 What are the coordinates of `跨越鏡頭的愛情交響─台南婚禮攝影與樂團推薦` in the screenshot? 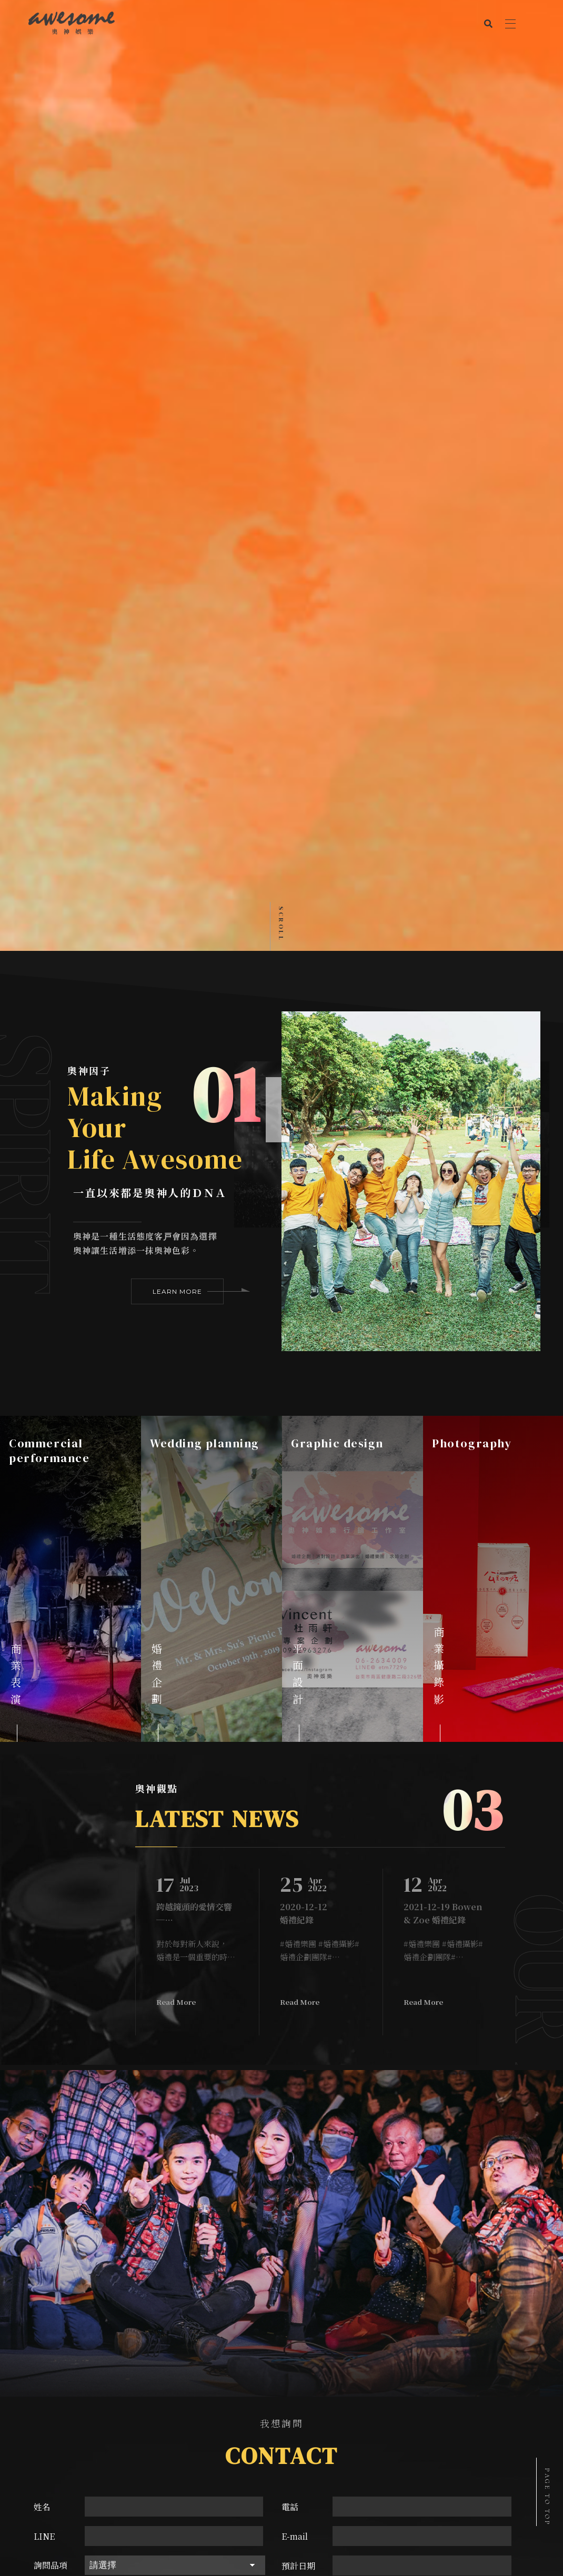 It's located at (194, 1341).